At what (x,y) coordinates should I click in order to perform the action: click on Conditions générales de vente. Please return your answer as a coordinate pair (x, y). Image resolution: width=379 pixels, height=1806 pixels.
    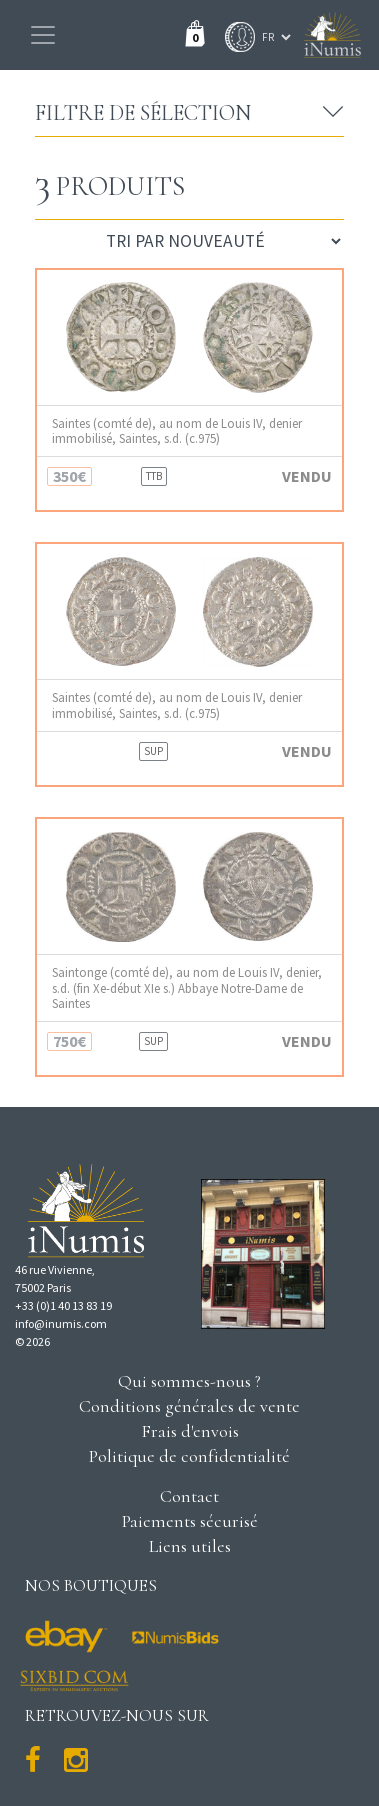
    Looking at the image, I should click on (189, 1406).